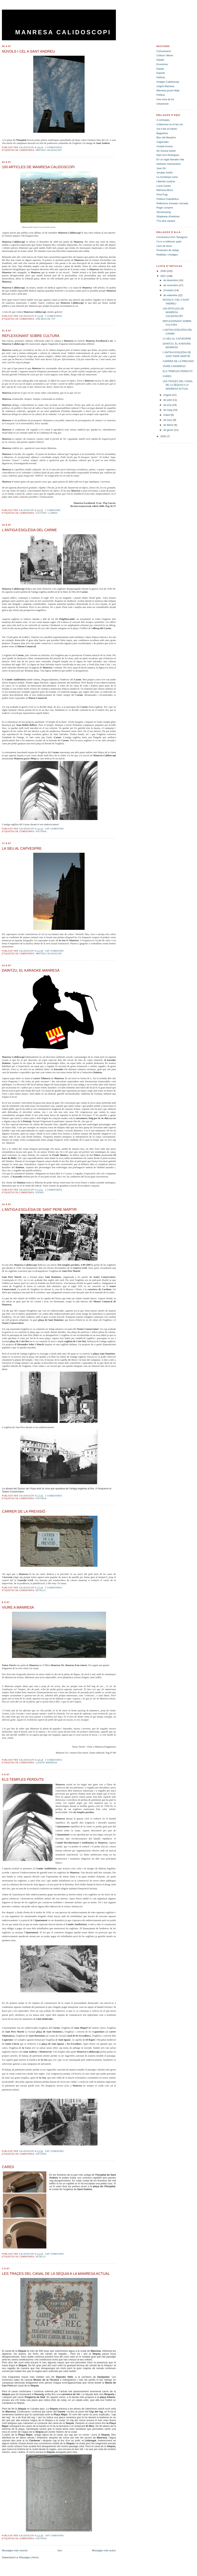 Image resolution: width=197 pixels, height=2576 pixels. What do you see at coordinates (167, 177) in the screenshot?
I see `La muntanya russa` at bounding box center [167, 177].